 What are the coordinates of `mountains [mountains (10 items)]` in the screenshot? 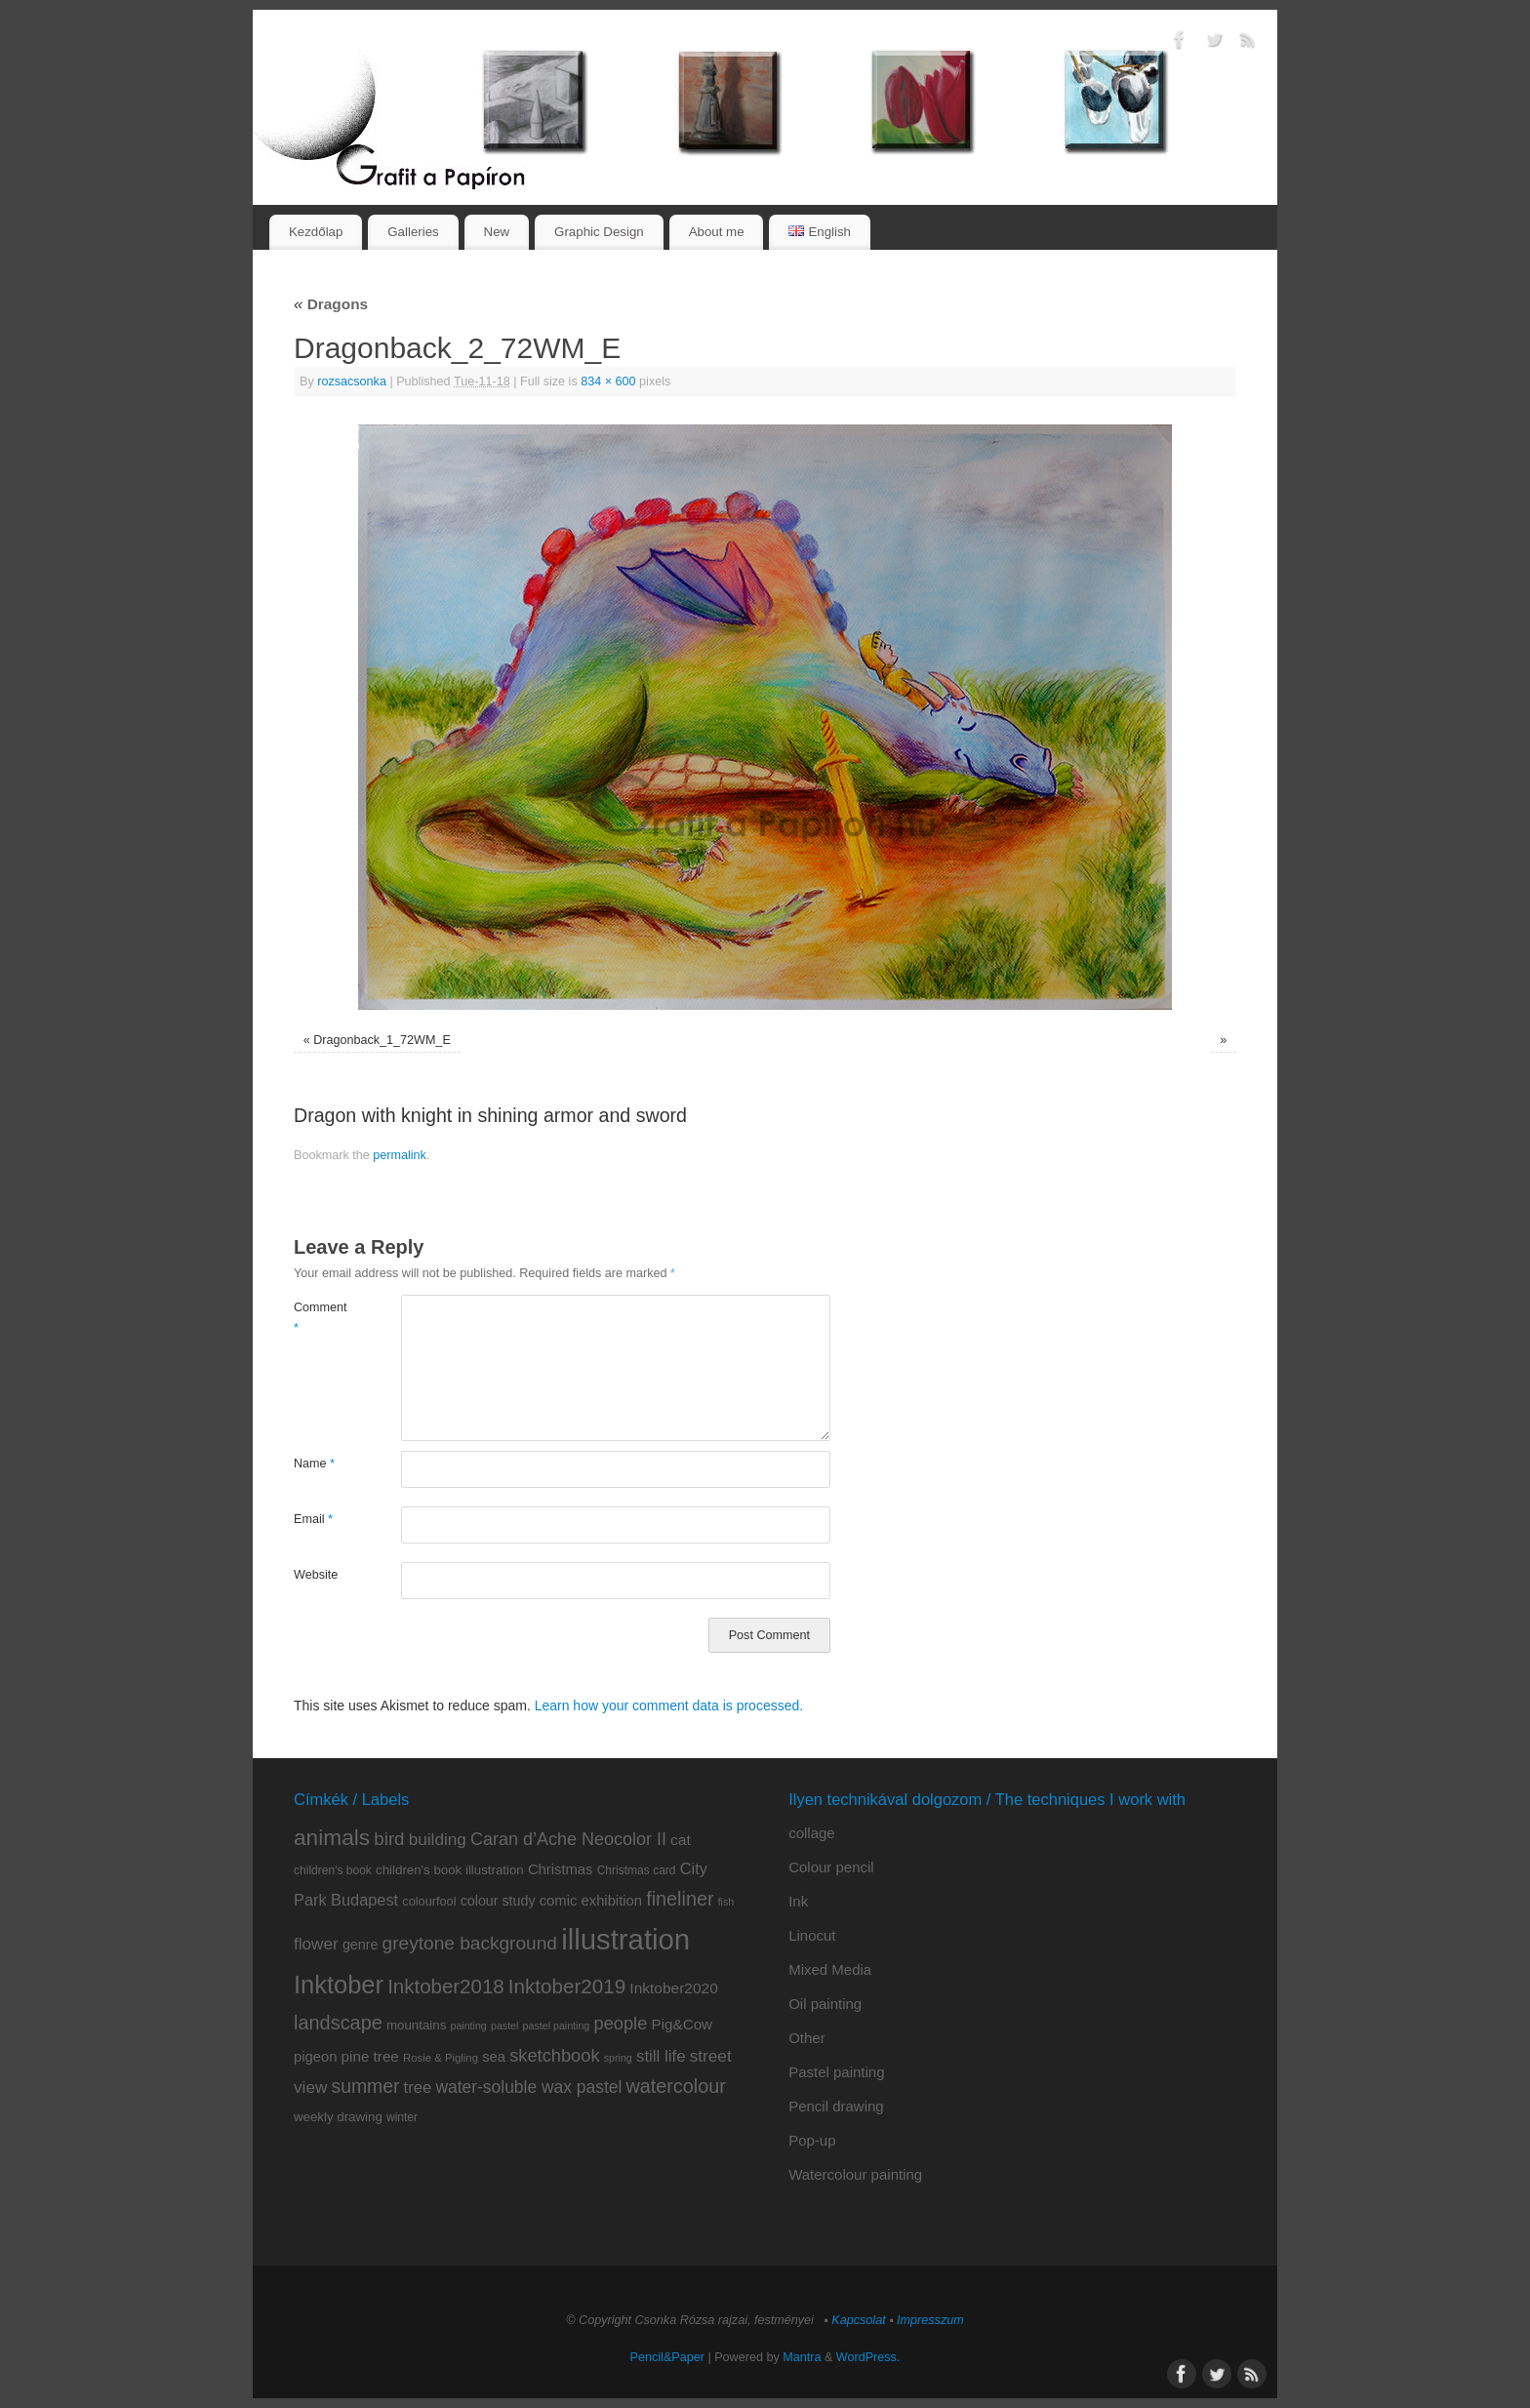 It's located at (416, 2025).